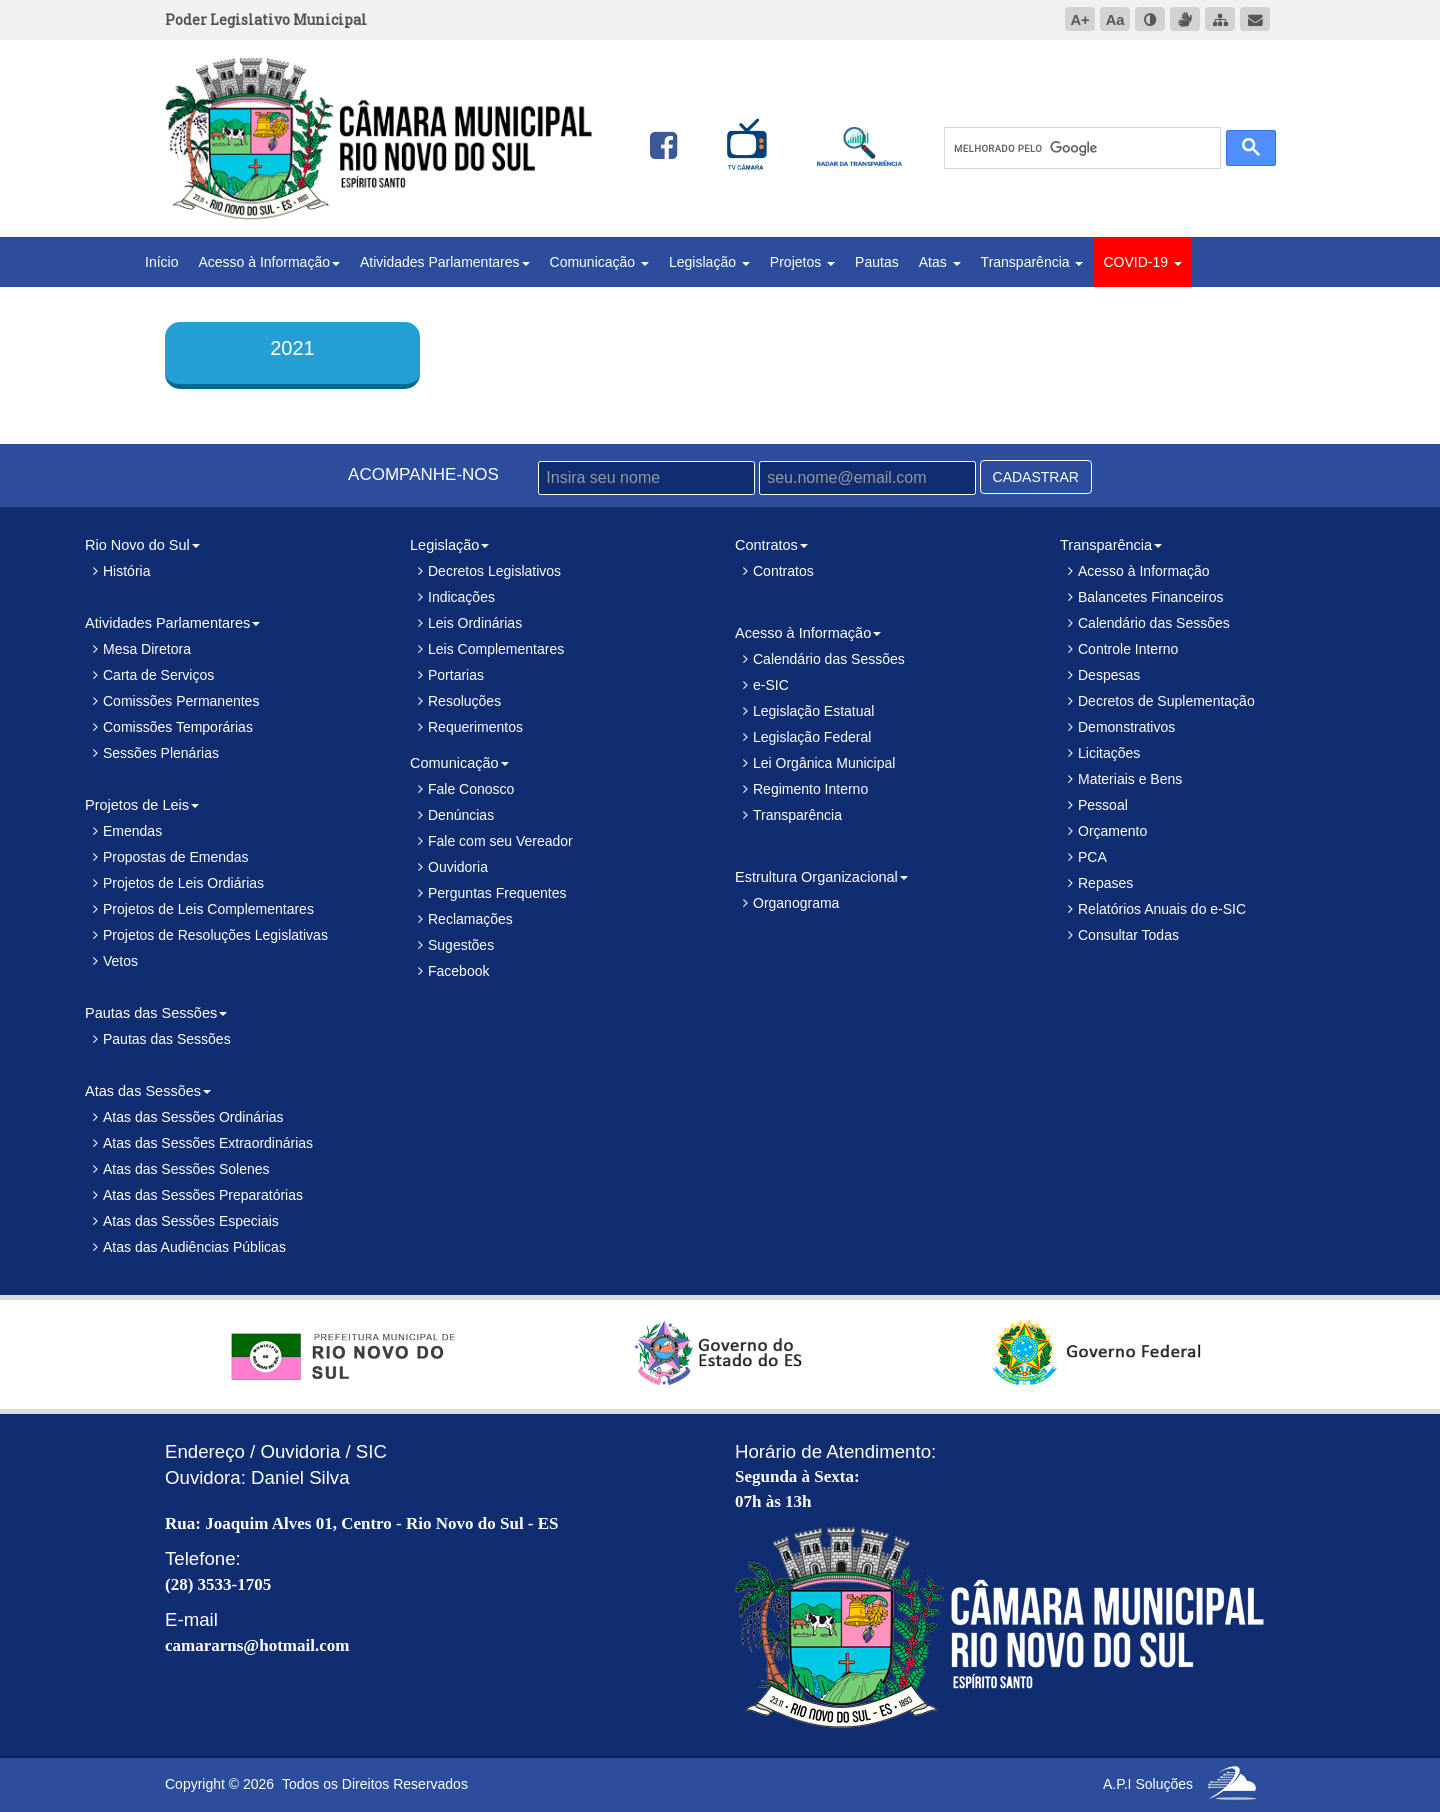  What do you see at coordinates (461, 597) in the screenshot?
I see `Indicações` at bounding box center [461, 597].